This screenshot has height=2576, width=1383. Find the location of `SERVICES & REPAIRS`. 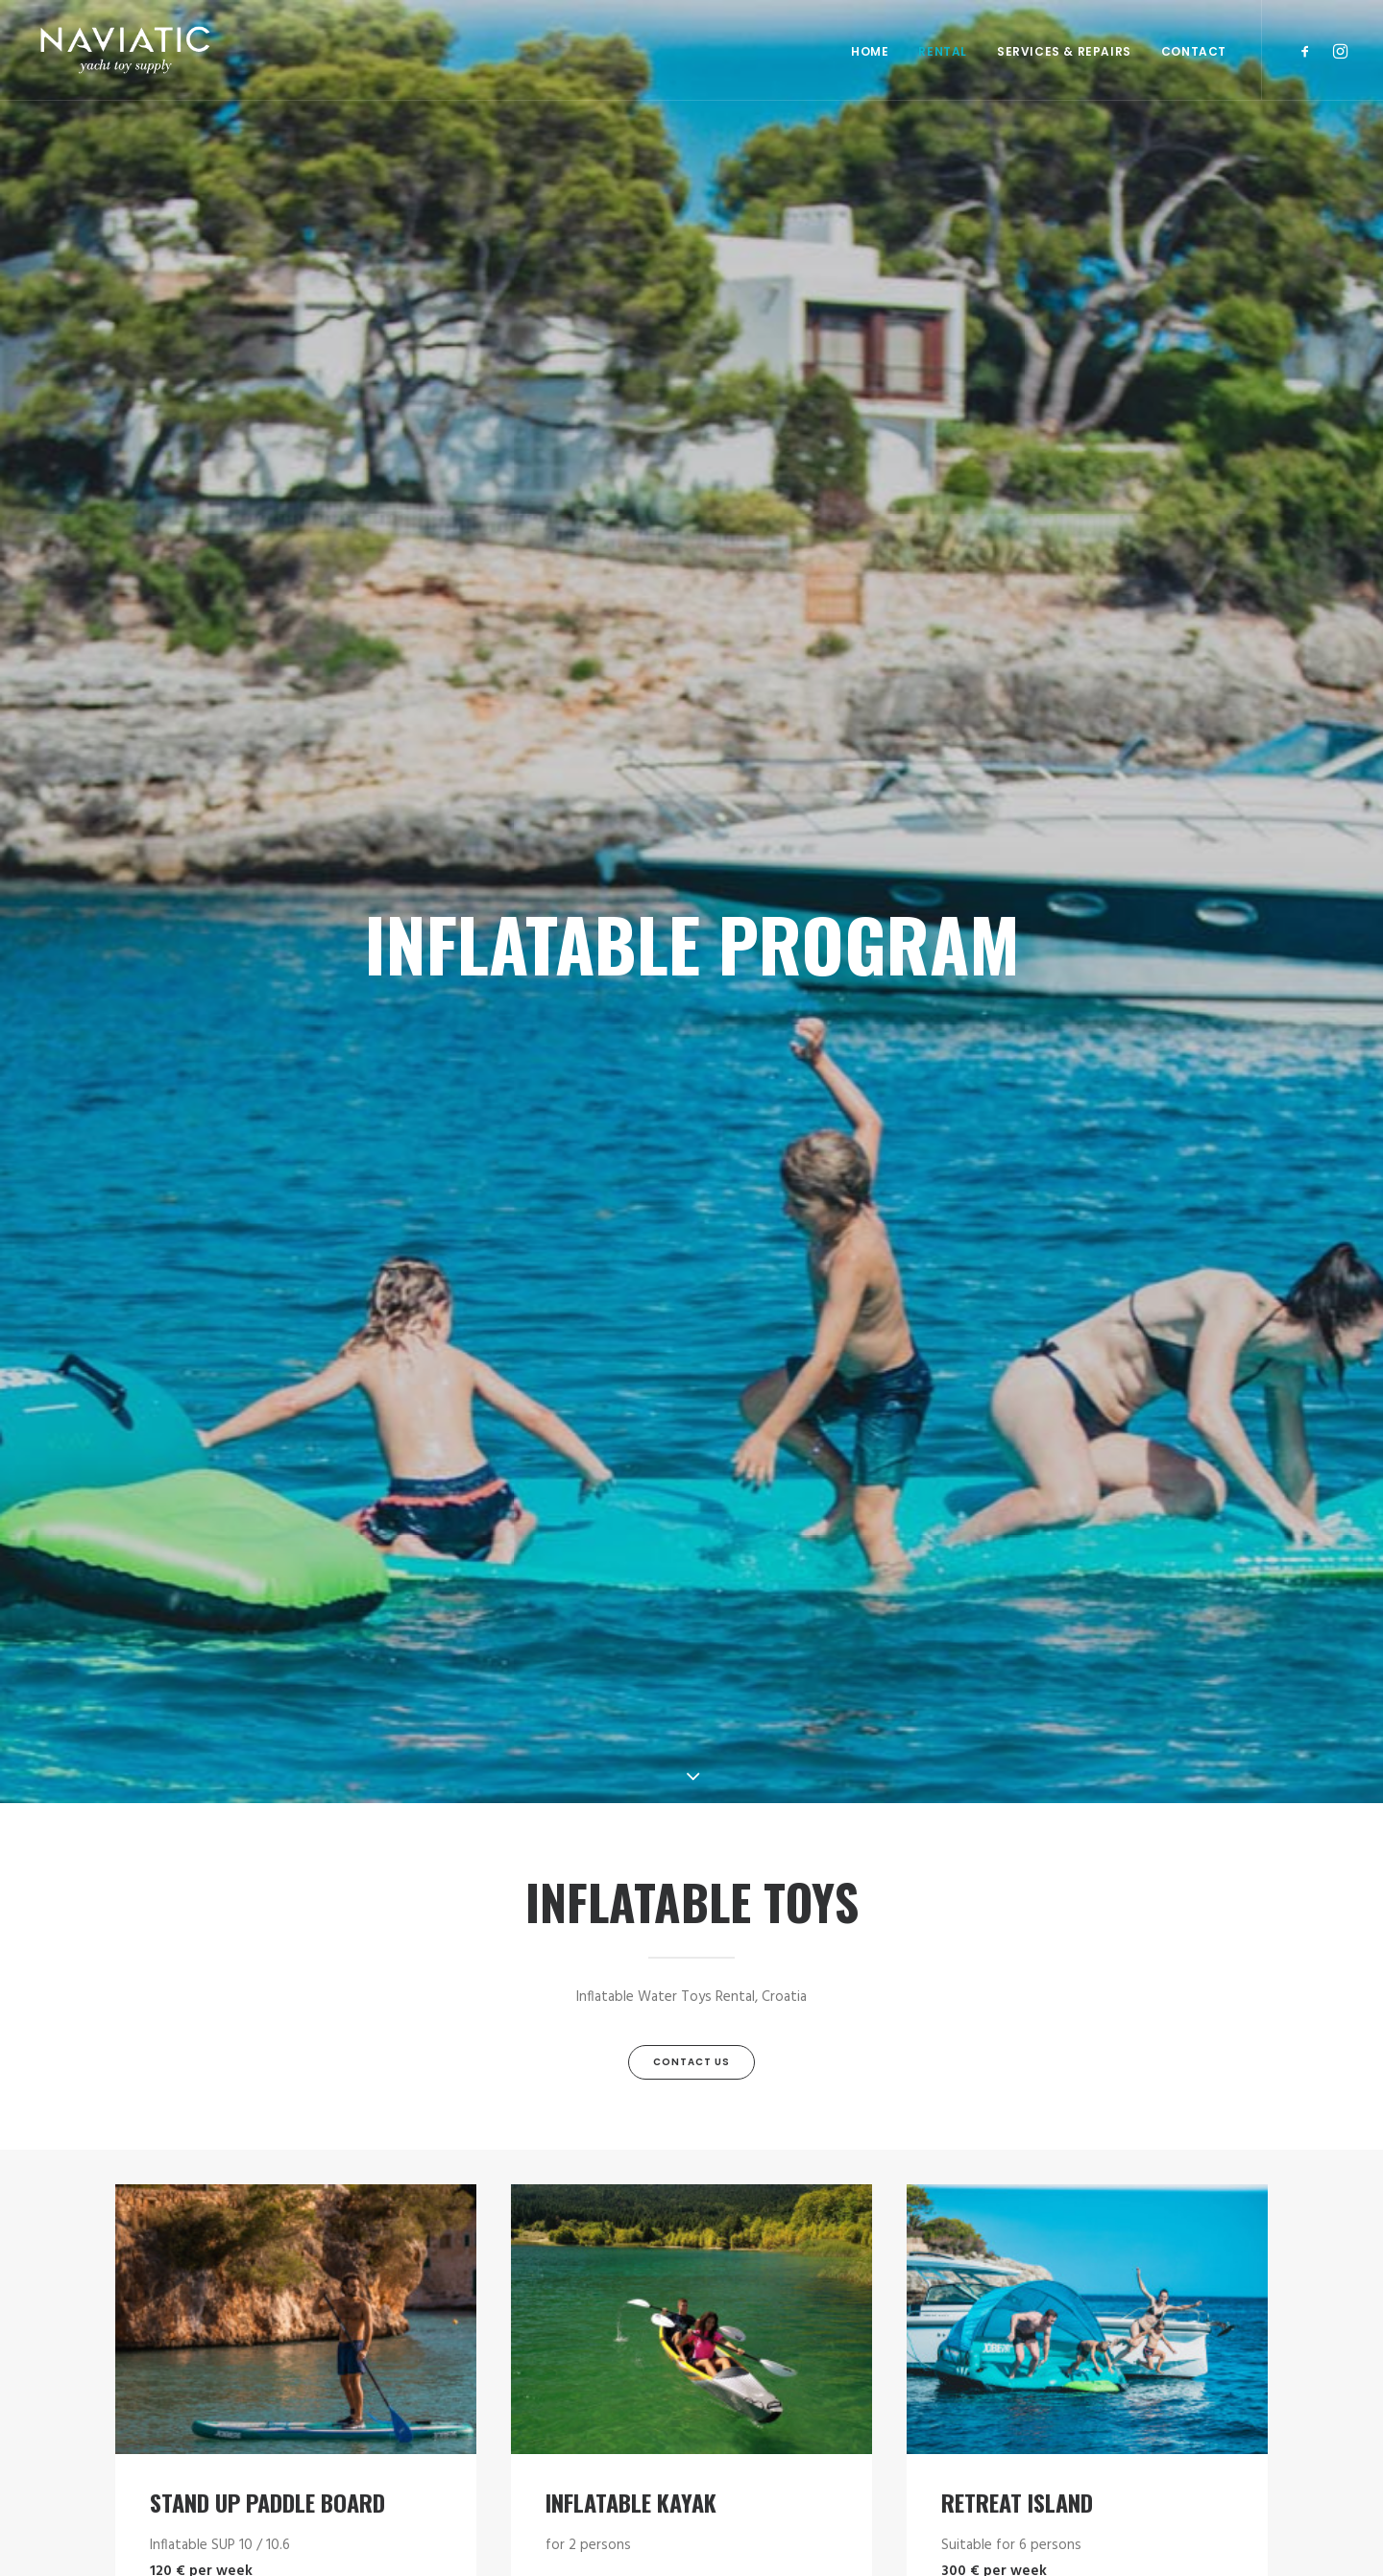

SERVICES & REPAIRS is located at coordinates (1064, 51).